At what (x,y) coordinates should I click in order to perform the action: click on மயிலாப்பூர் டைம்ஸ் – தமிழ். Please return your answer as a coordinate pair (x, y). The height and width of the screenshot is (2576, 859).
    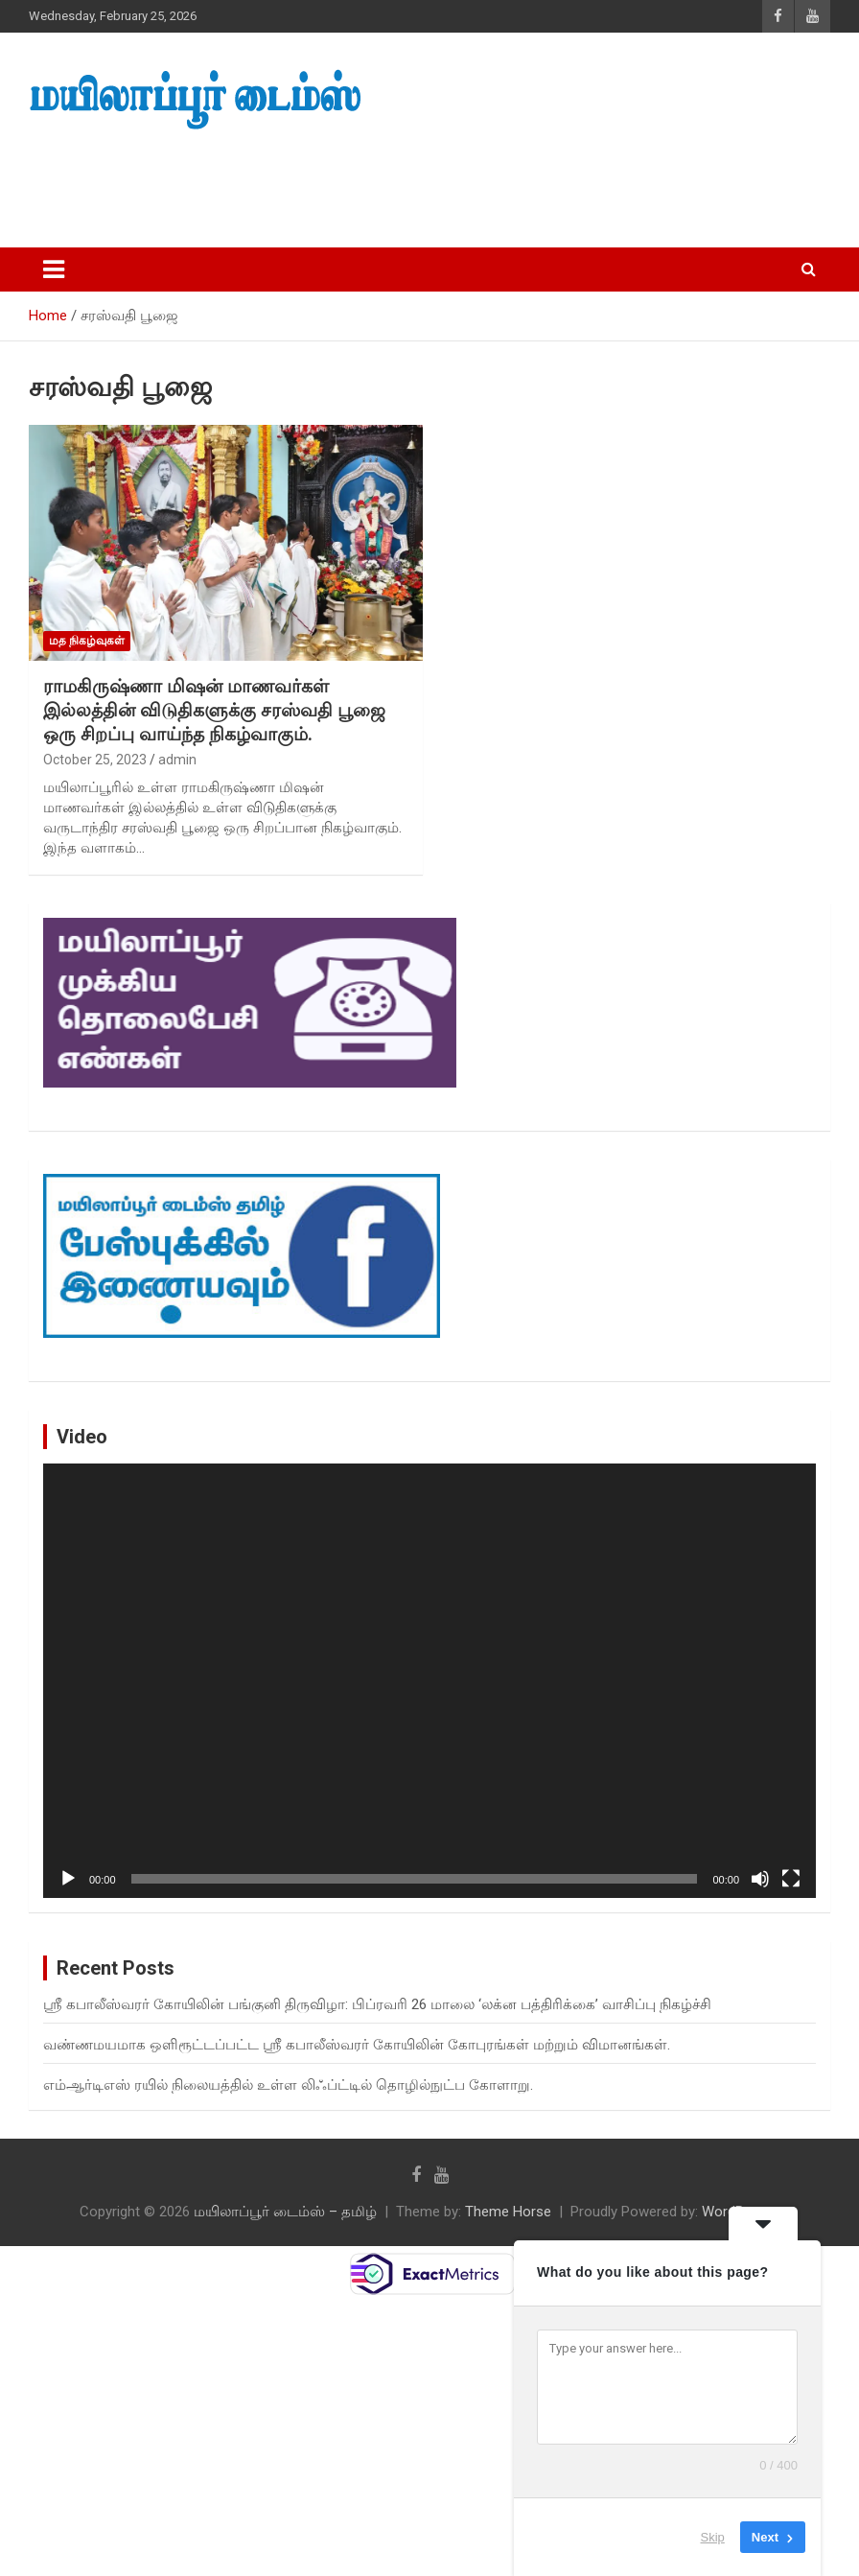
    Looking at the image, I should click on (285, 2211).